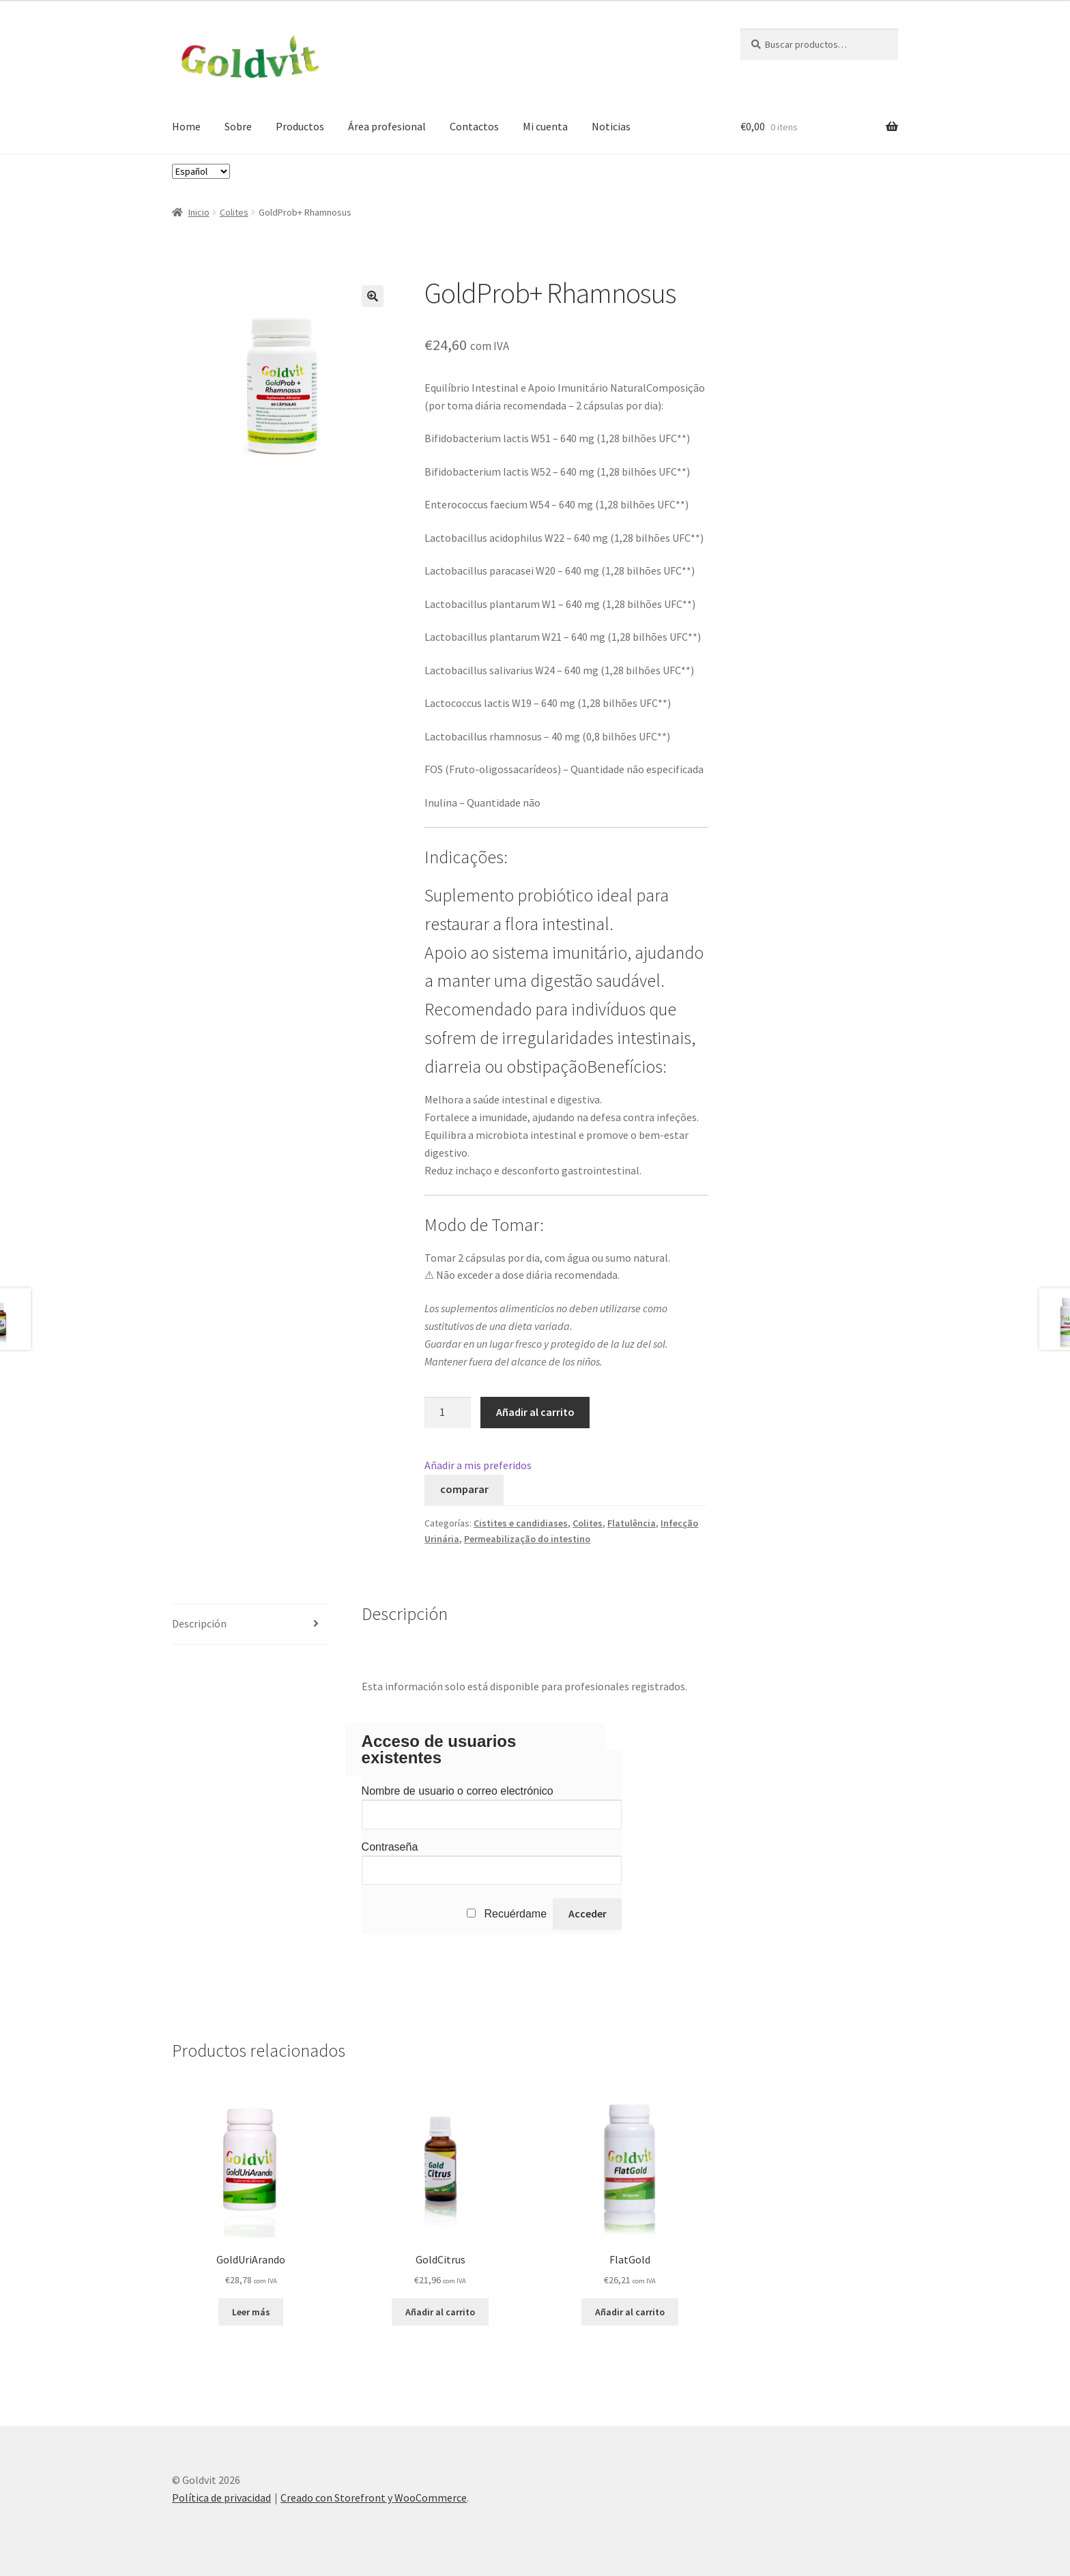 The width and height of the screenshot is (1070, 2576). What do you see at coordinates (527, 1539) in the screenshot?
I see `Permeabilização do intestino` at bounding box center [527, 1539].